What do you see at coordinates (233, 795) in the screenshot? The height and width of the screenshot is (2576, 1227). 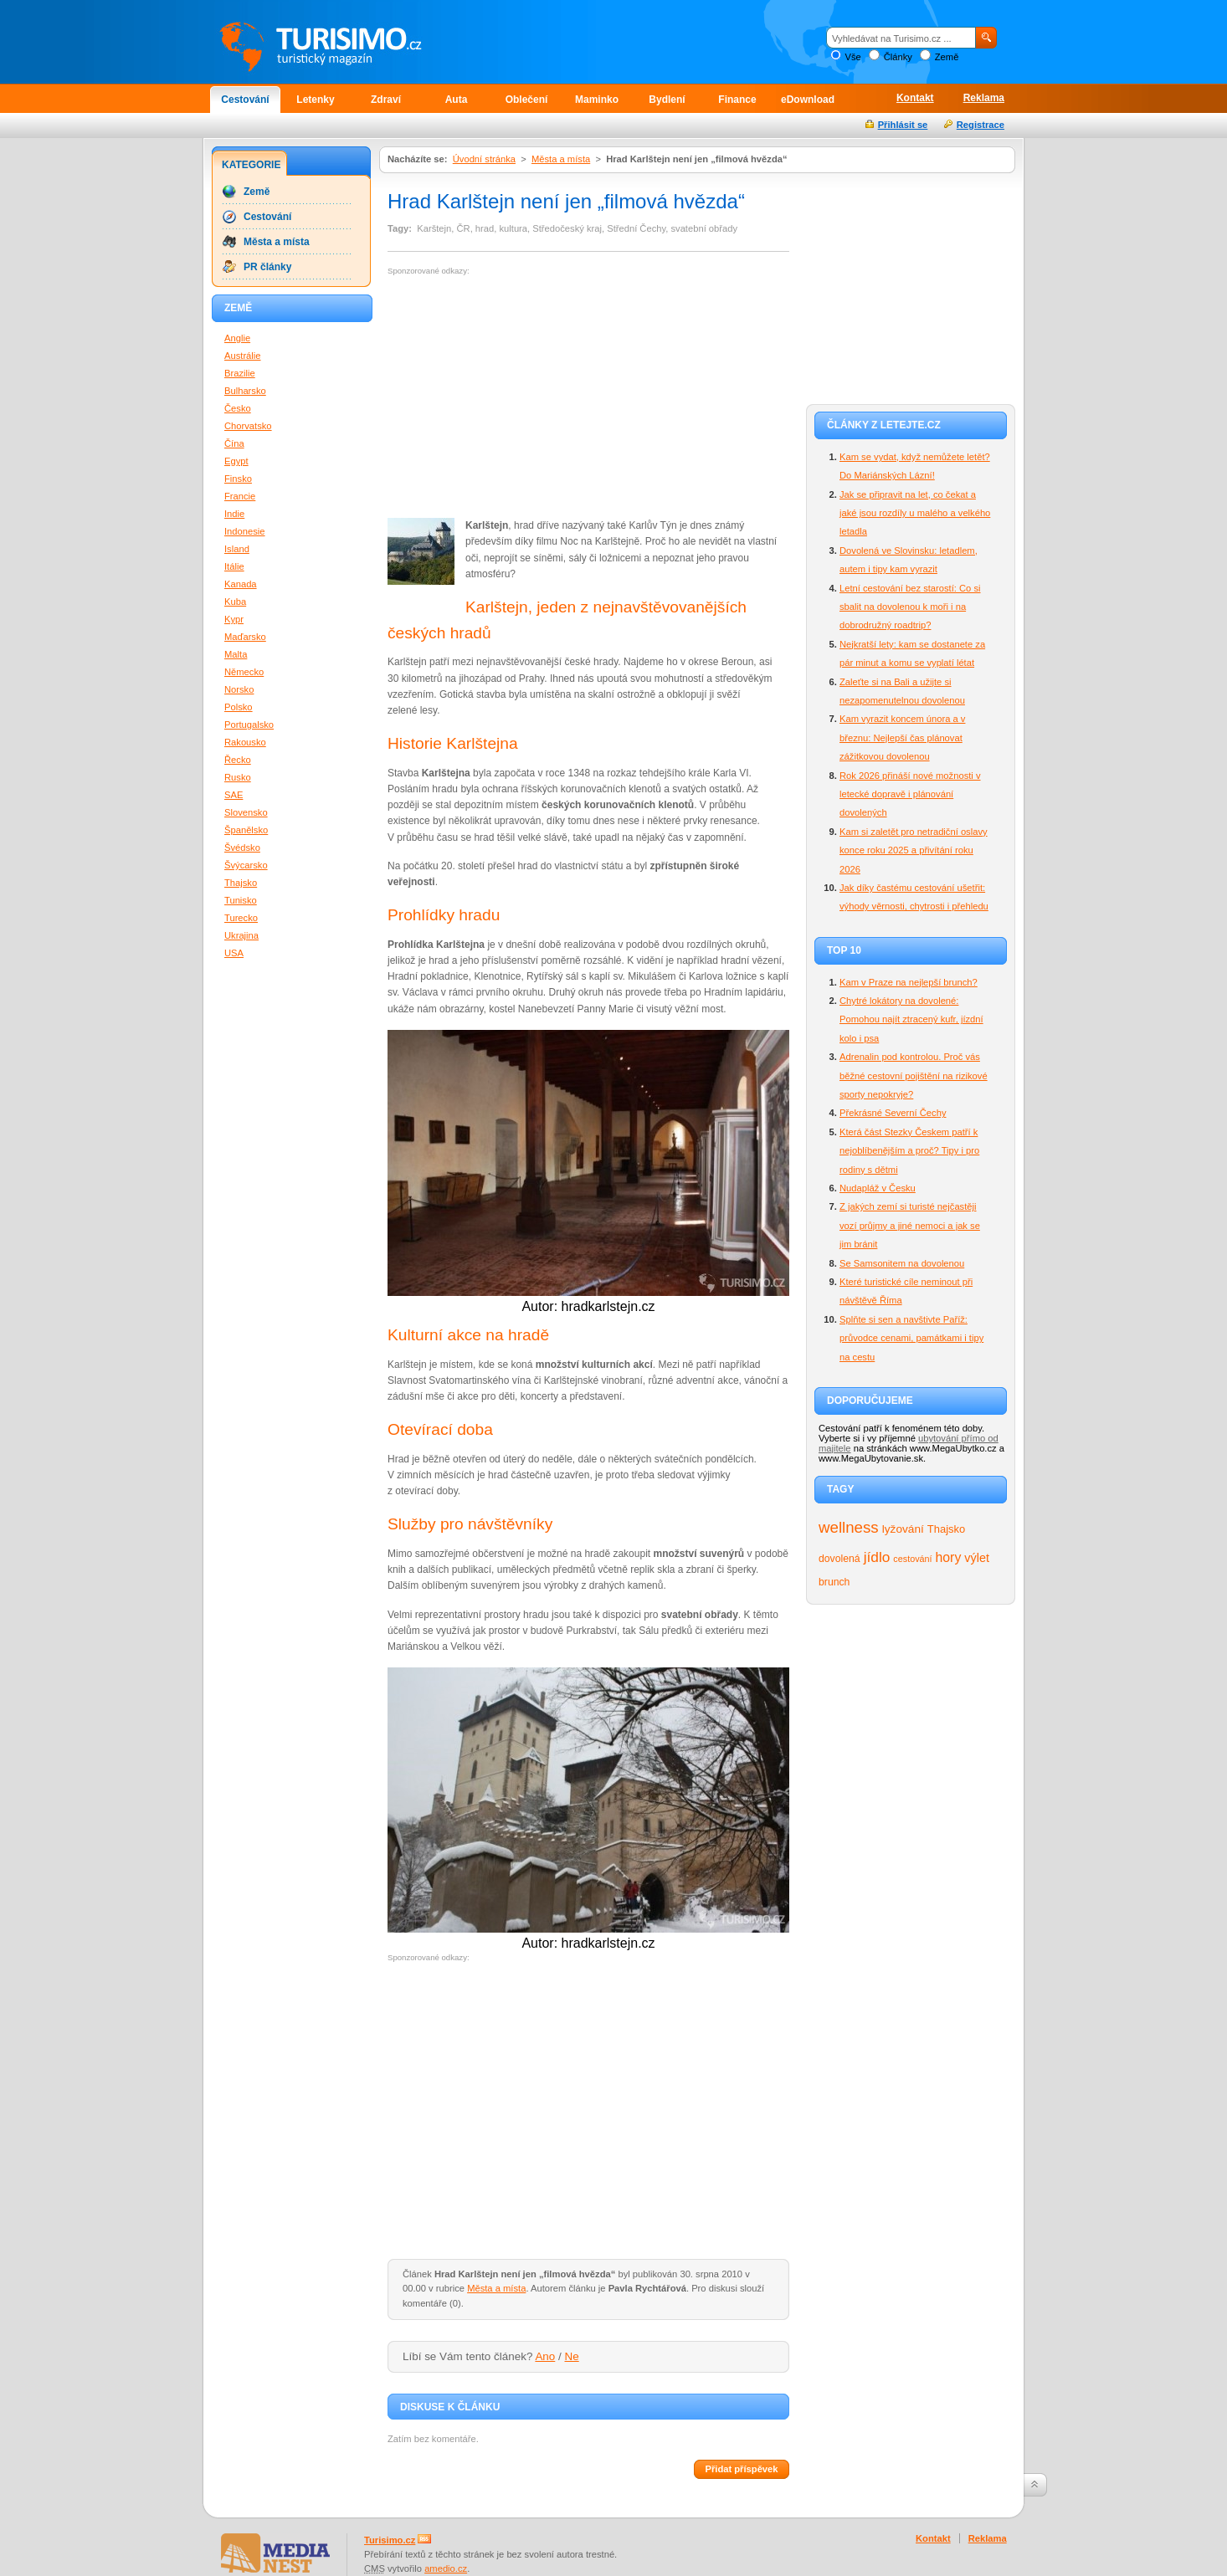 I see `SAE` at bounding box center [233, 795].